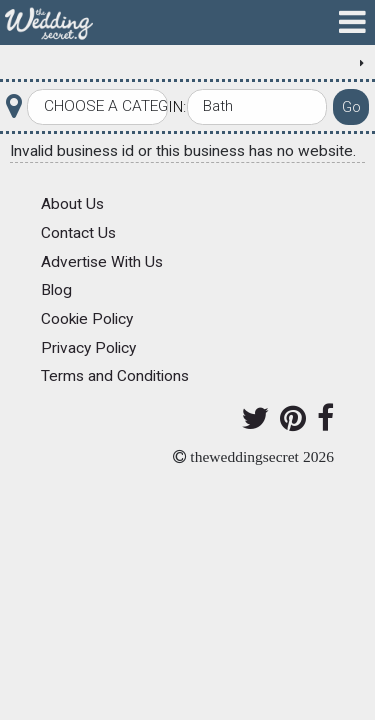  Describe the element at coordinates (78, 233) in the screenshot. I see `Contact Us` at that location.